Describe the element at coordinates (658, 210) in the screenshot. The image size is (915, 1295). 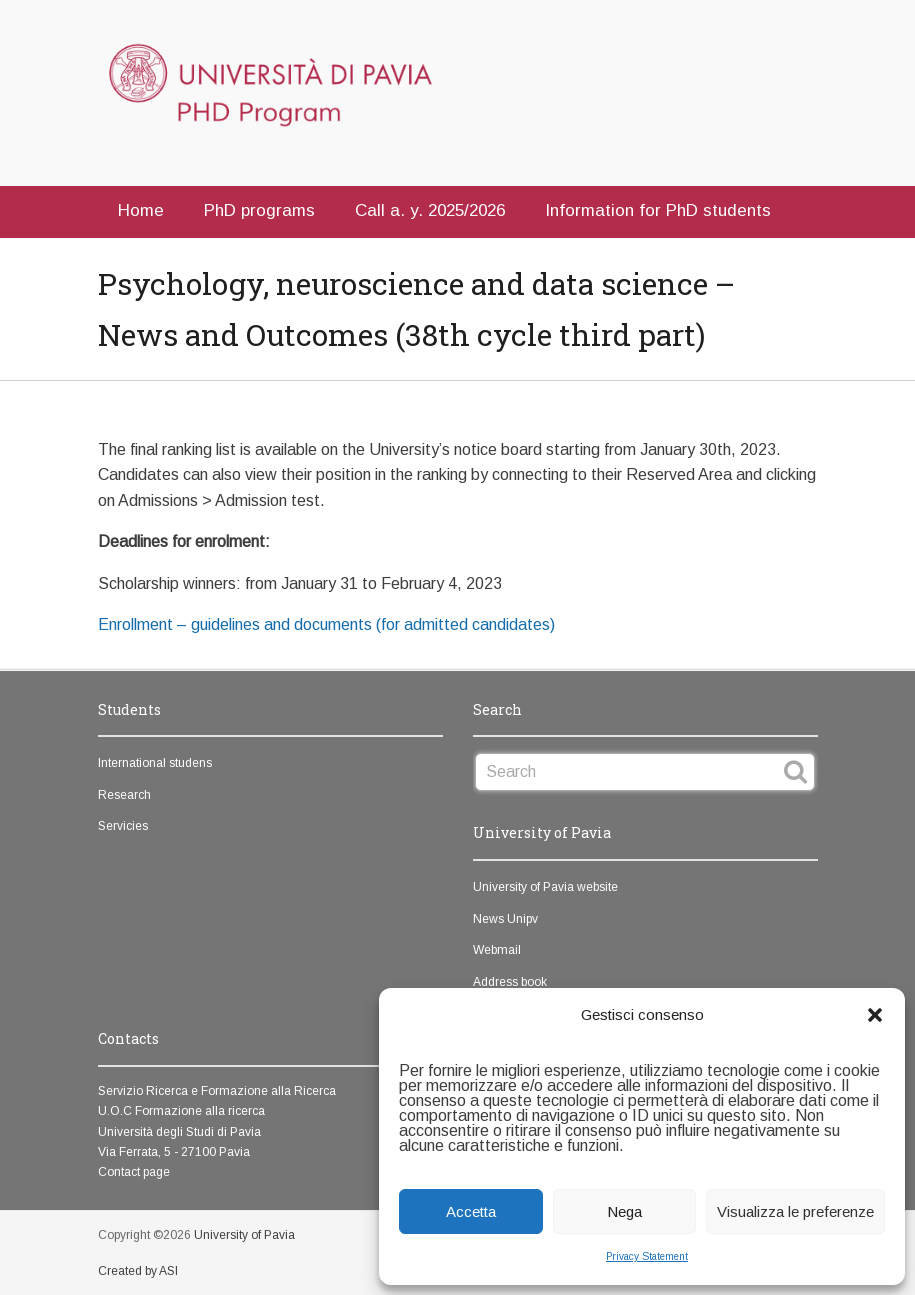
I see `Information for PhD students` at that location.